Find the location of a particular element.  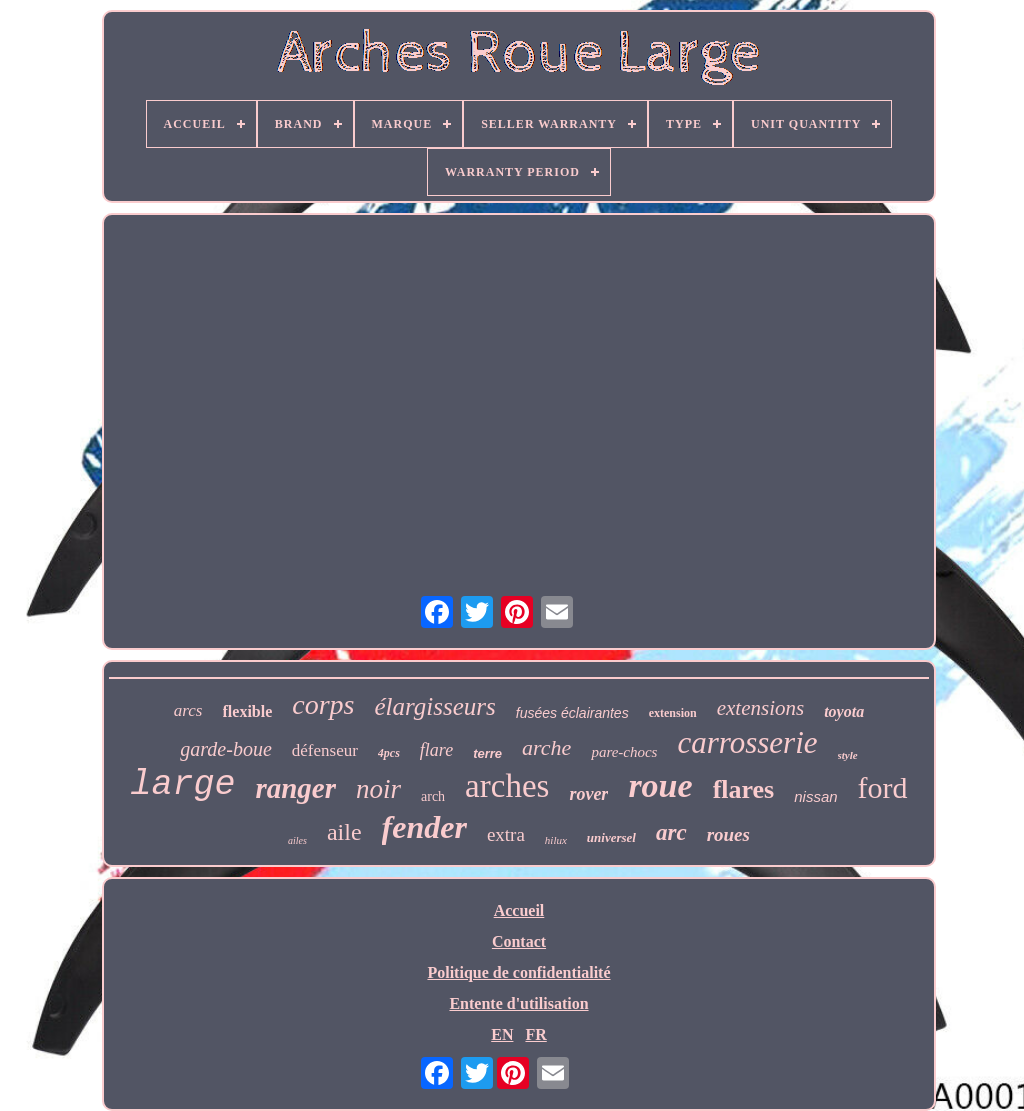

flare is located at coordinates (436, 750).